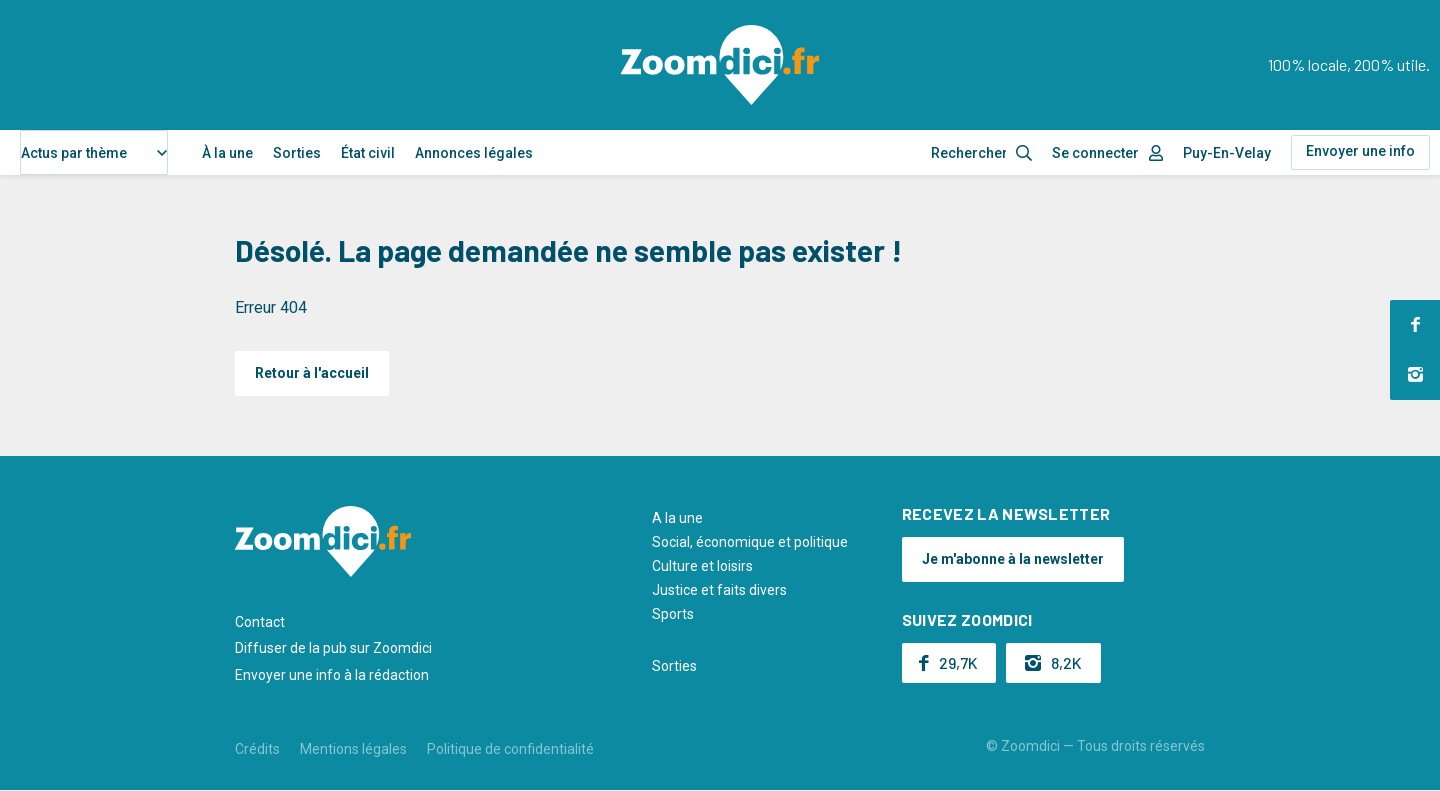 The width and height of the screenshot is (1440, 791). Describe the element at coordinates (333, 648) in the screenshot. I see `Diffuser de la pub sur Zoomdici` at that location.